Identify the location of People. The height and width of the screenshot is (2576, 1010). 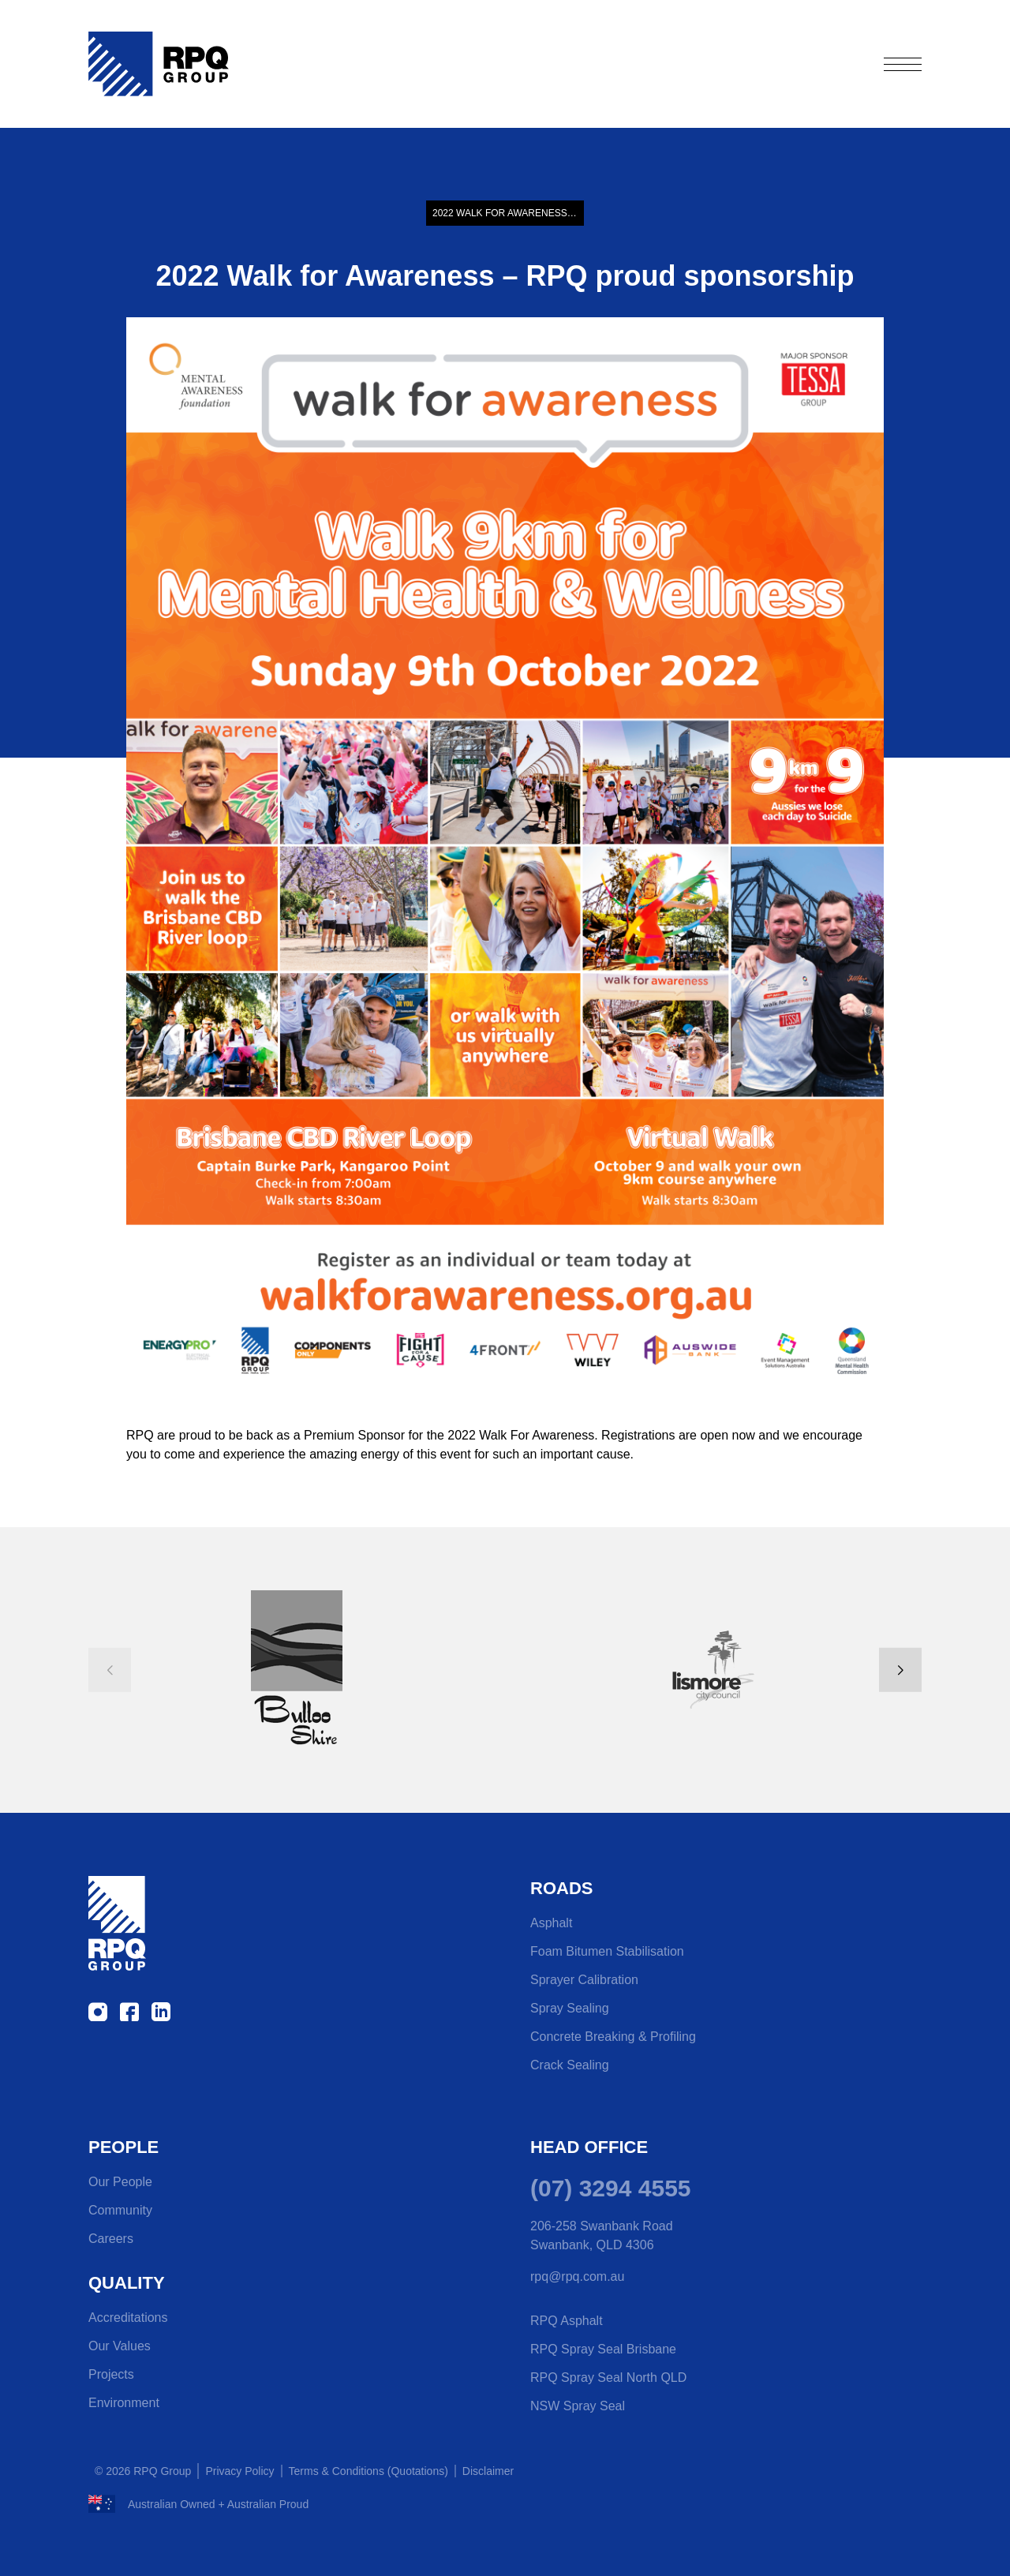
(123, 2147).